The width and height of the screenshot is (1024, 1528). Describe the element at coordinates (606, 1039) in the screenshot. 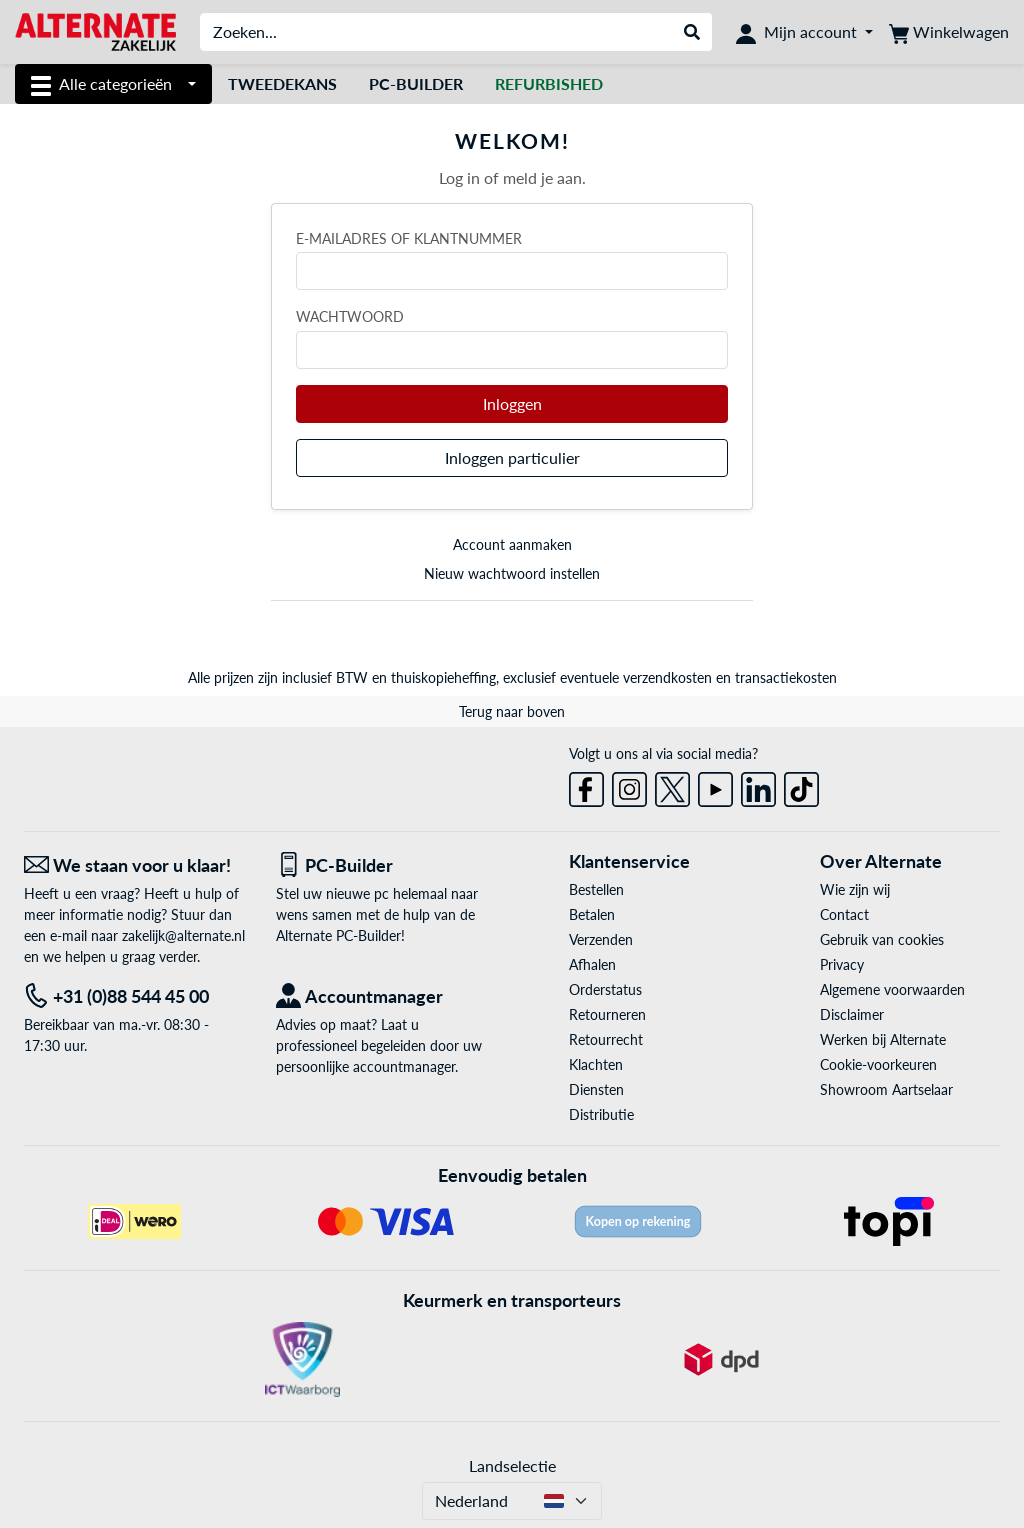

I see `Retourrecht` at that location.